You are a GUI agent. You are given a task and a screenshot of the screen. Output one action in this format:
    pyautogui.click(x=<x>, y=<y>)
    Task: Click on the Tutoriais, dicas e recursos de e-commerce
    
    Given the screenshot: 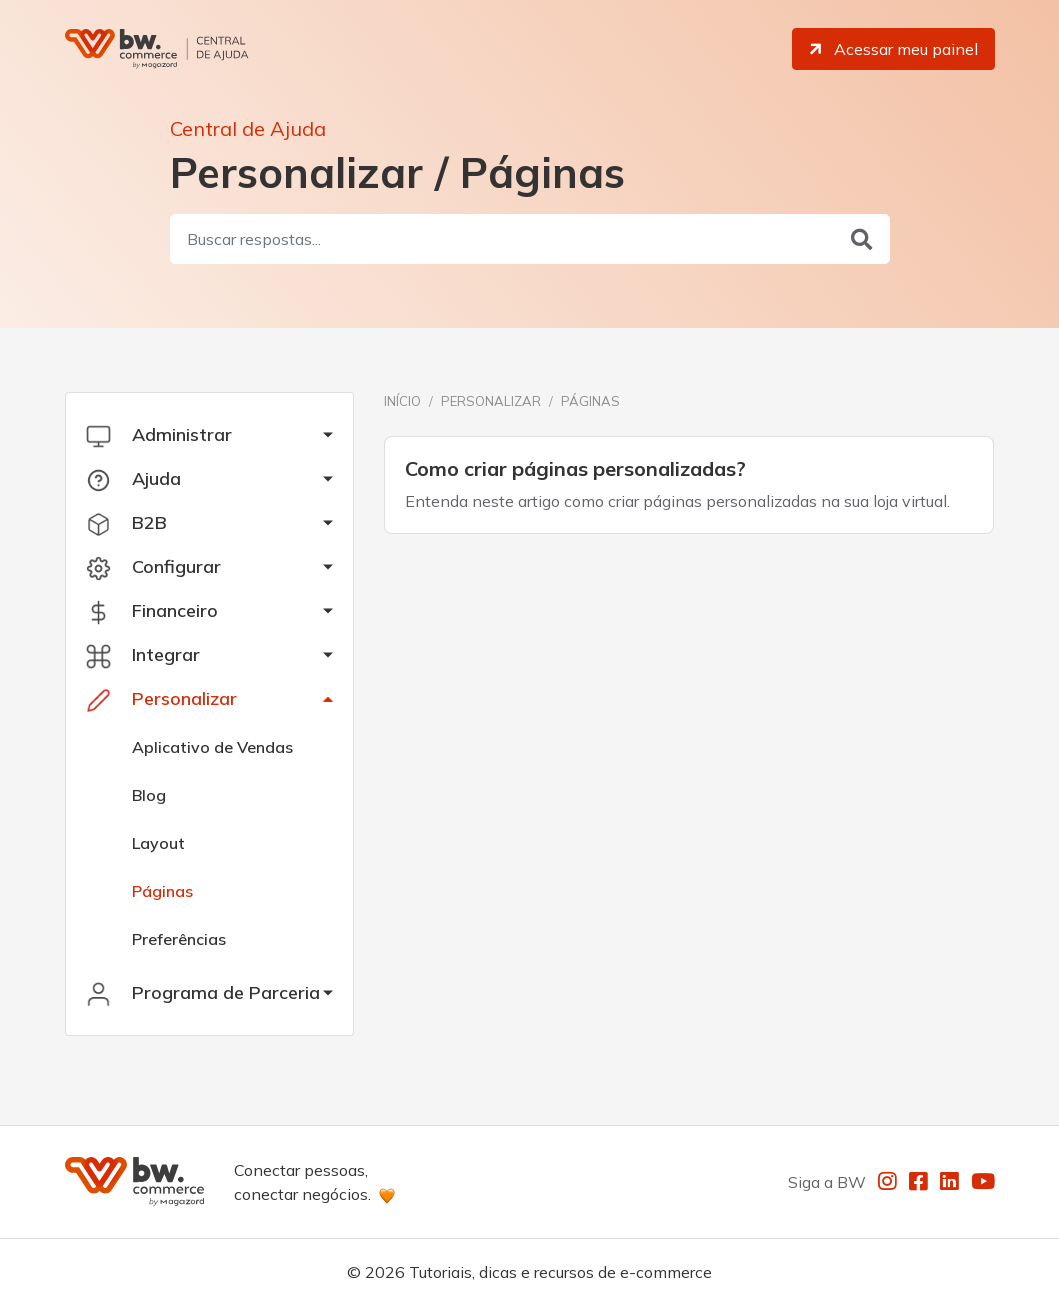 What is the action you would take?
    pyautogui.click(x=560, y=1272)
    